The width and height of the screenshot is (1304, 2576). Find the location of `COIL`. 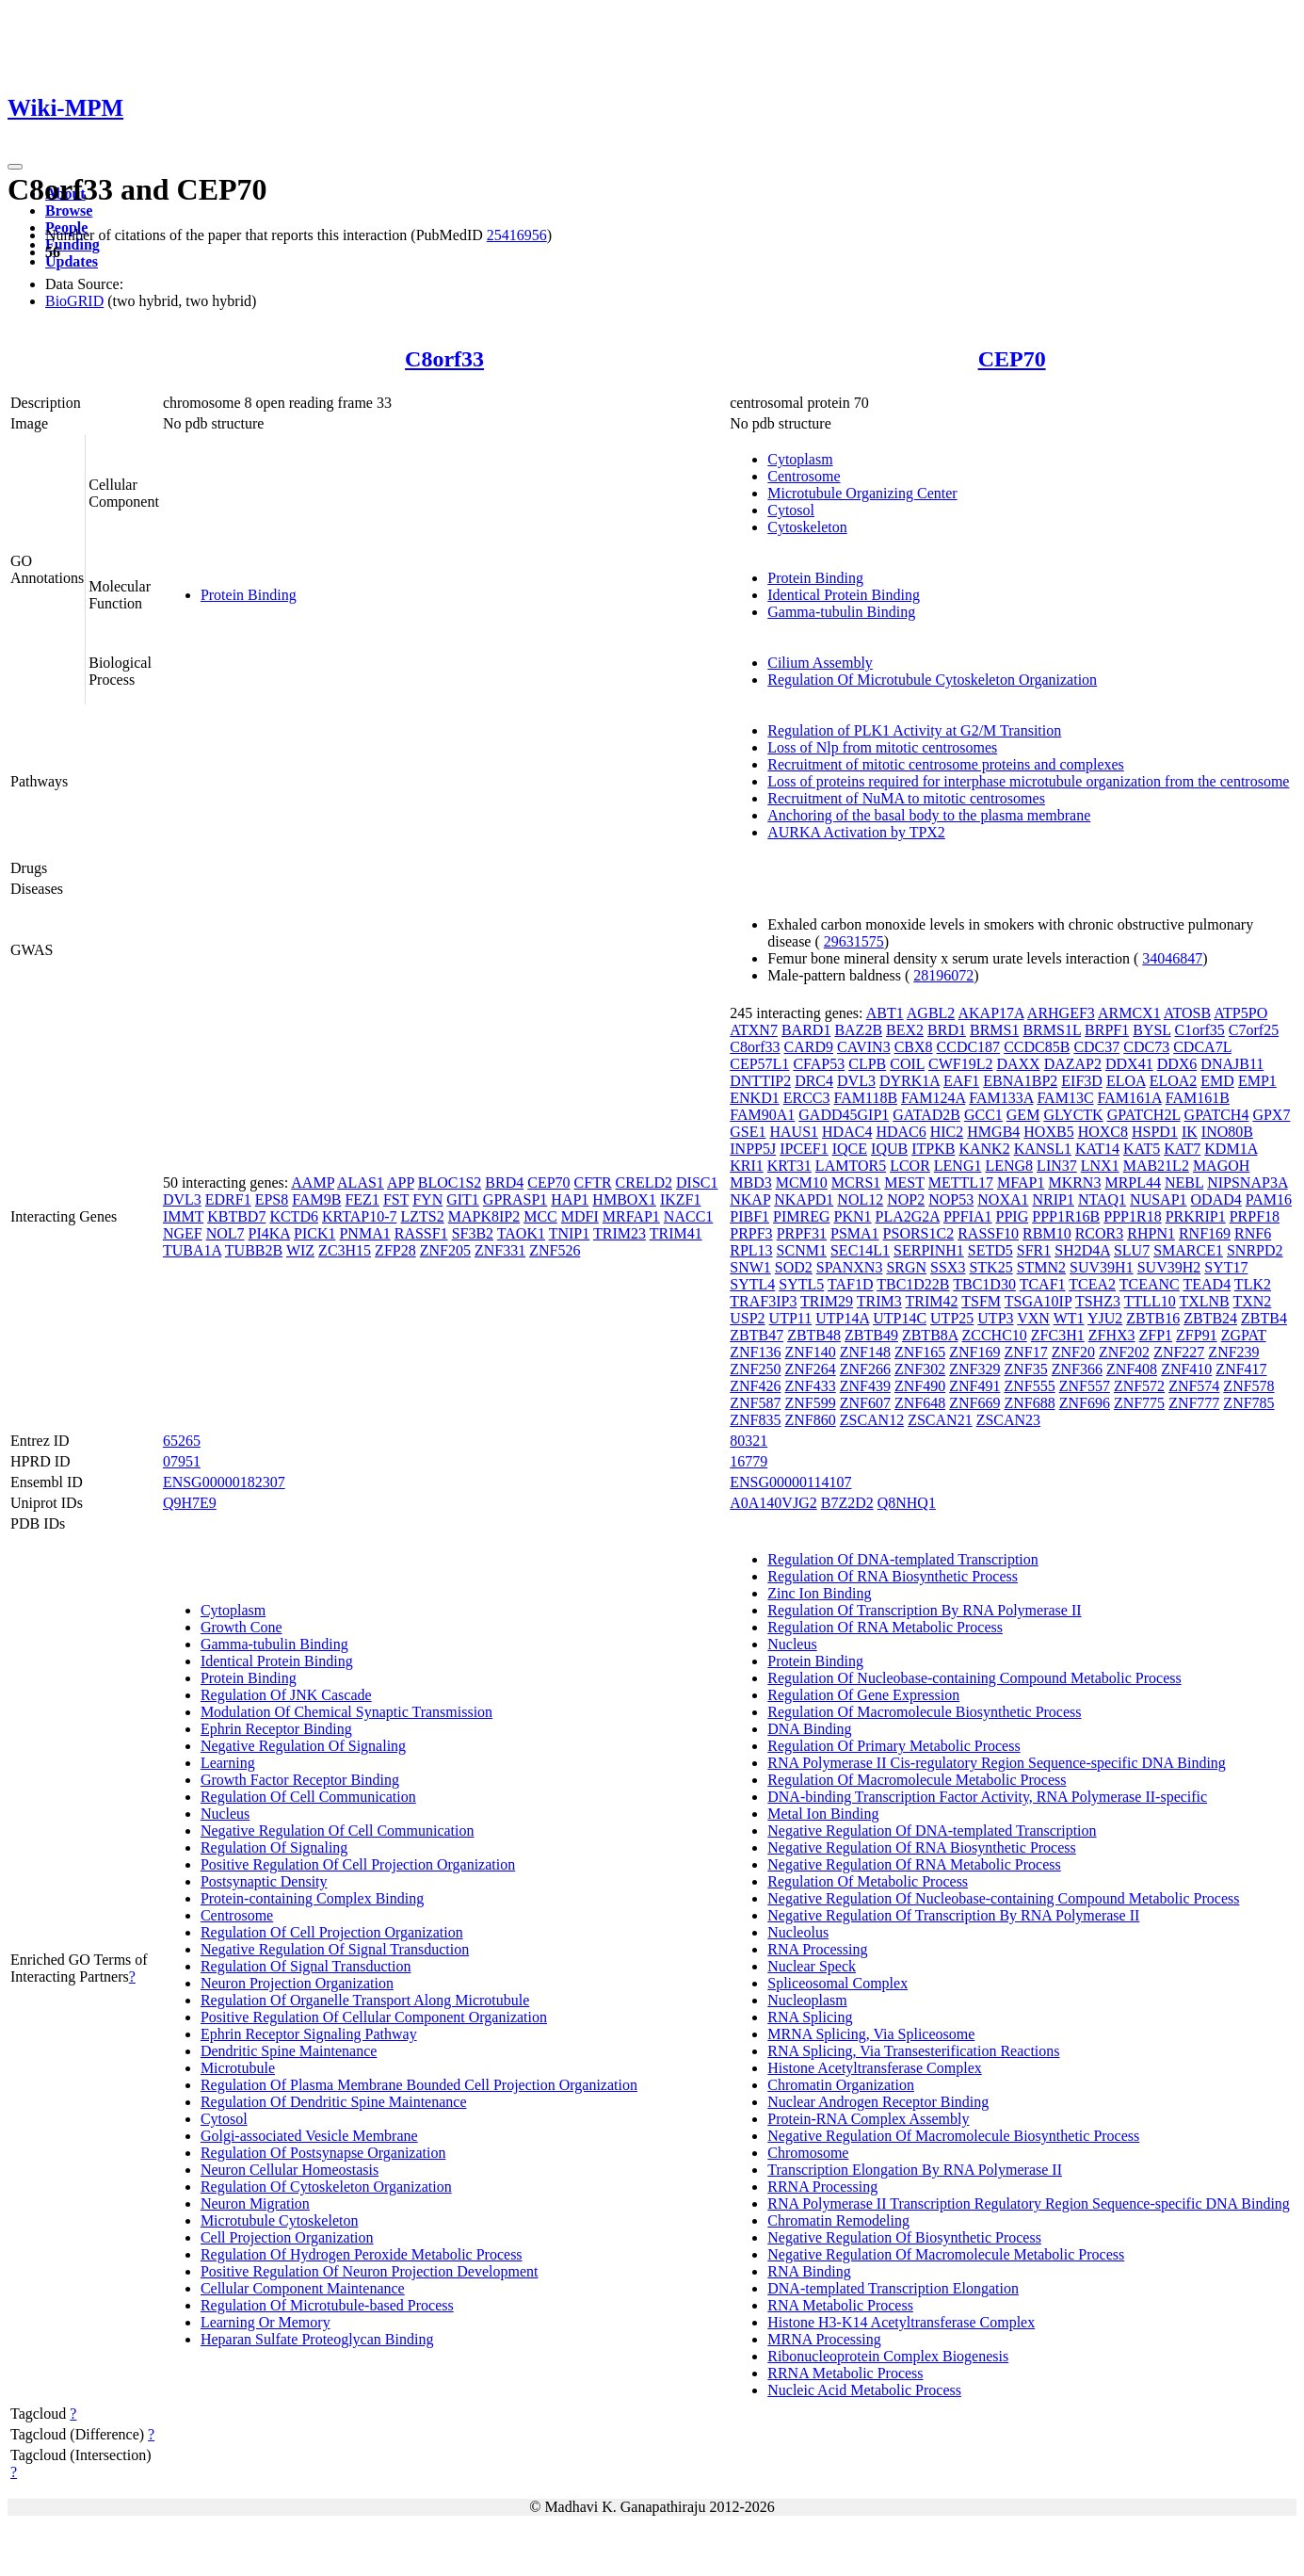

COIL is located at coordinates (907, 1064).